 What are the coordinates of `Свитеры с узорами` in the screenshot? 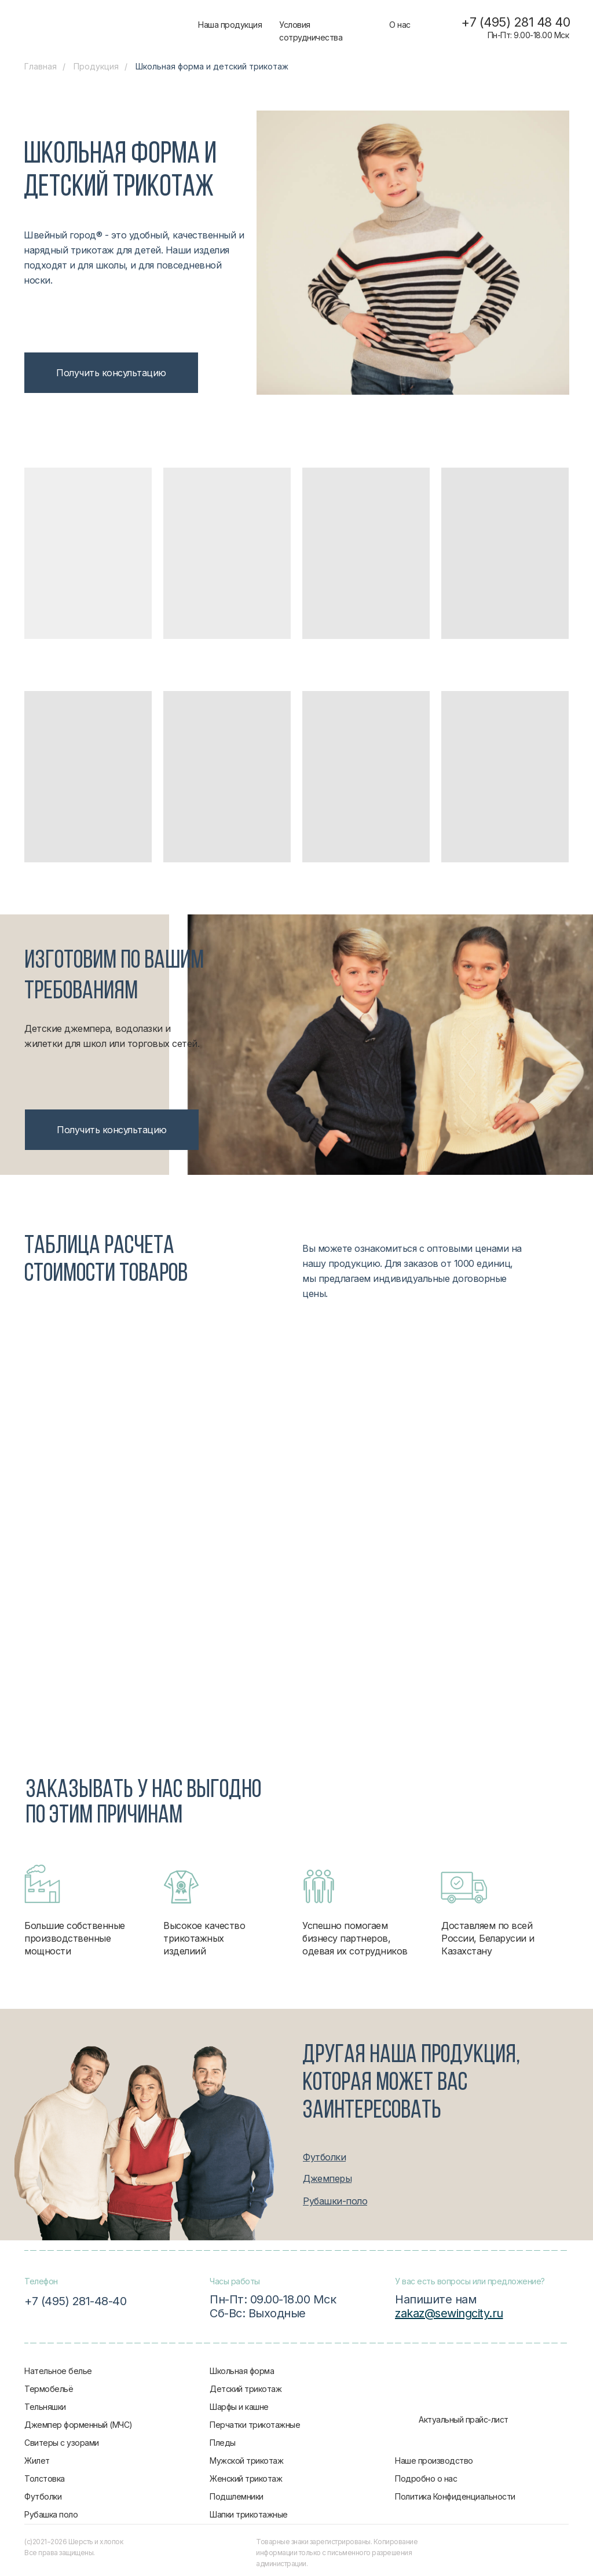 It's located at (61, 2443).